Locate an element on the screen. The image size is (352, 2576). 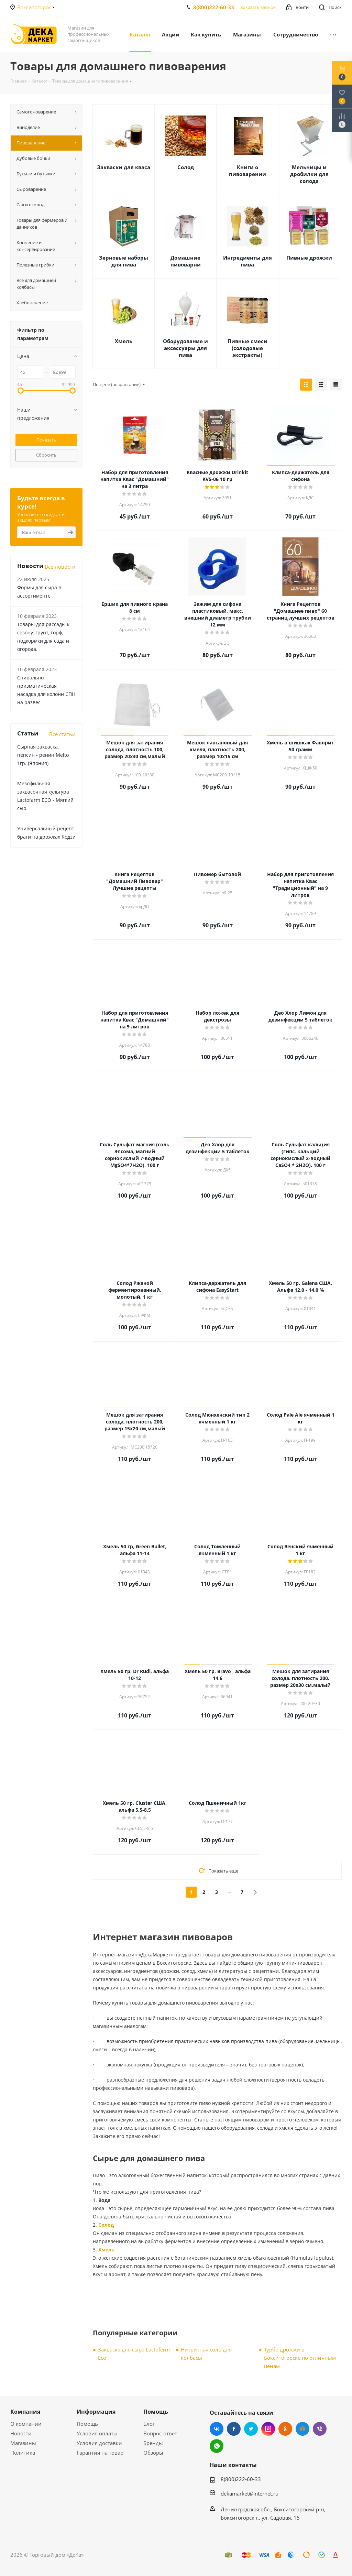
Новости is located at coordinates (21, 2433).